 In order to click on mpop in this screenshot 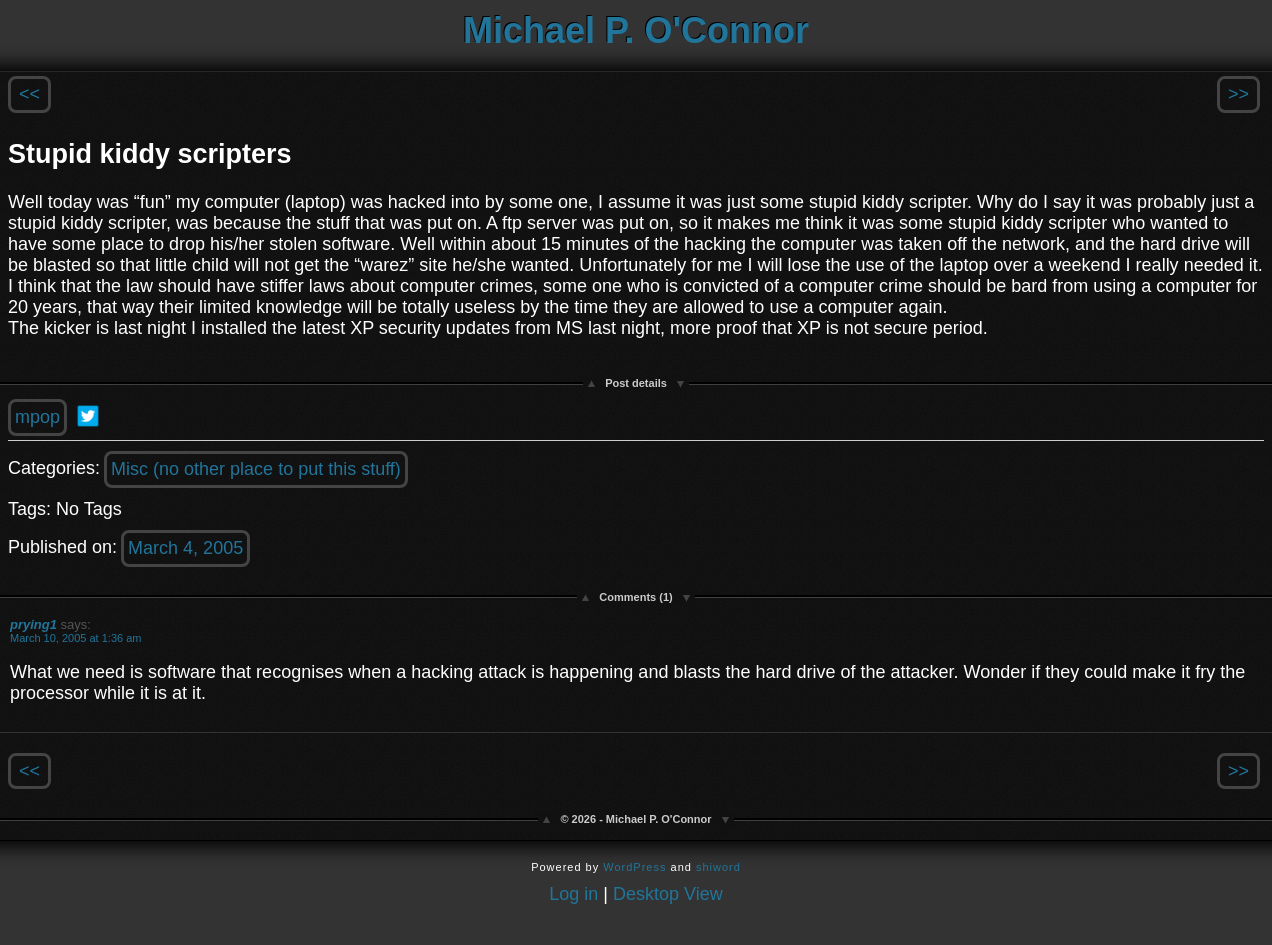, I will do `click(37, 417)`.